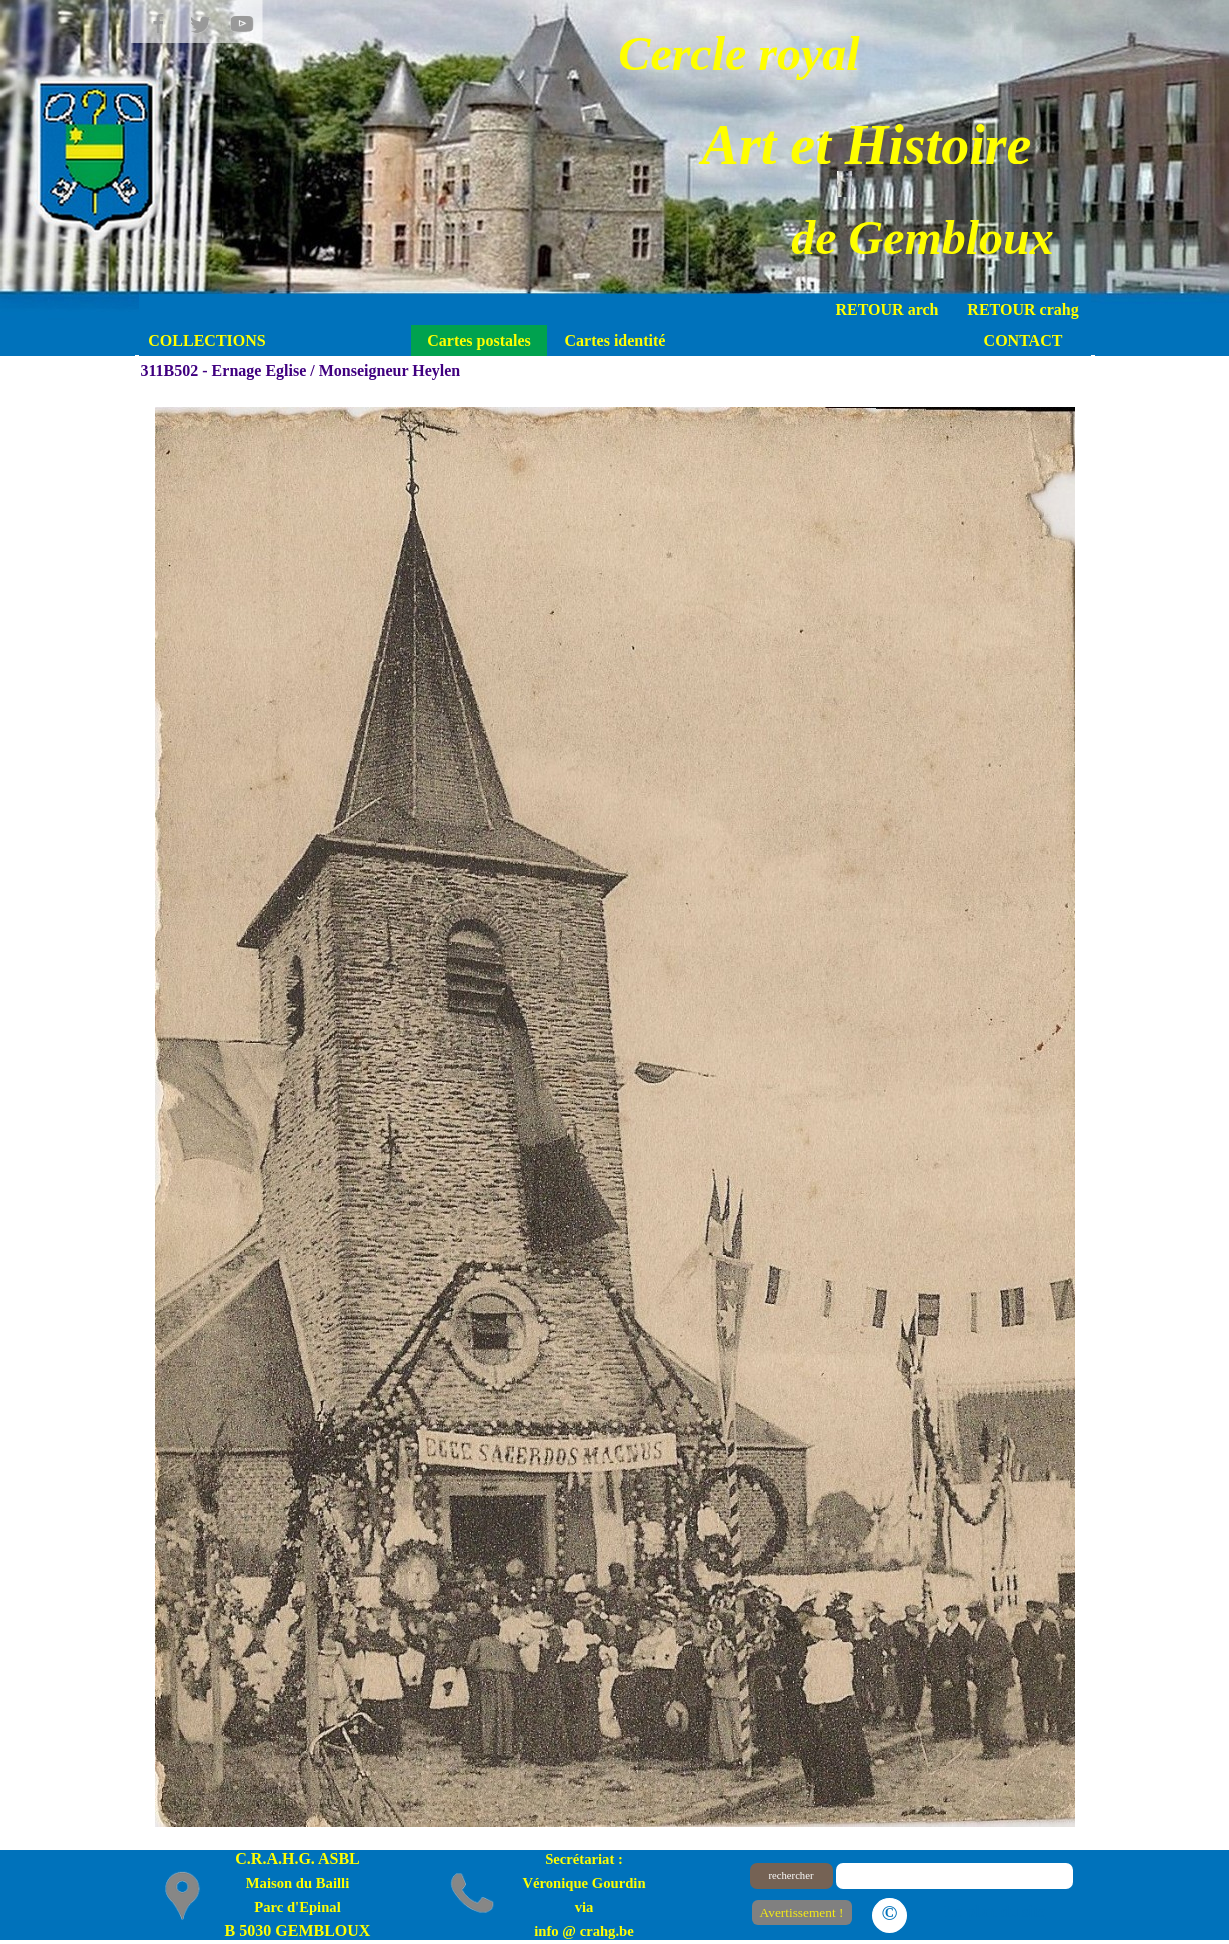  What do you see at coordinates (1022, 309) in the screenshot?
I see `RETOUR crahg` at bounding box center [1022, 309].